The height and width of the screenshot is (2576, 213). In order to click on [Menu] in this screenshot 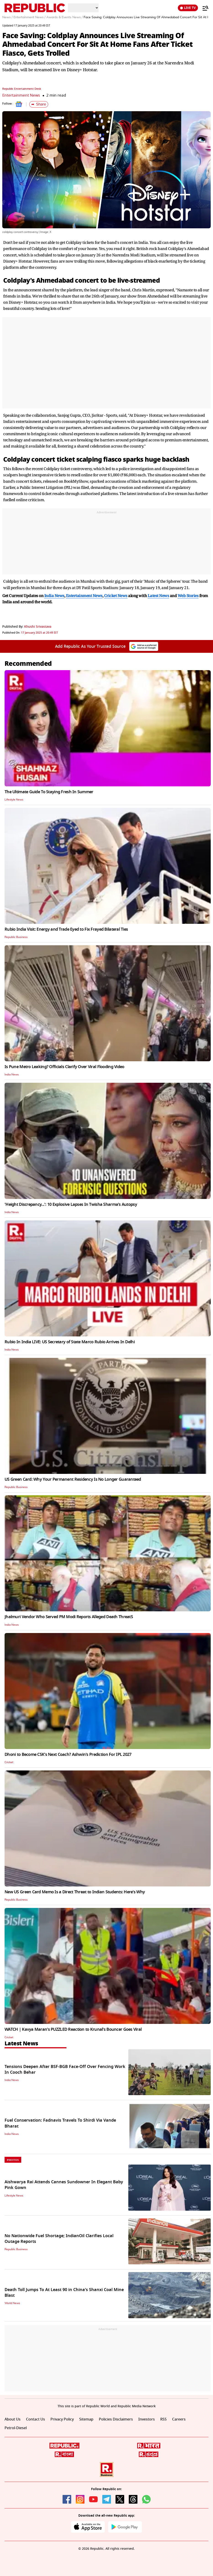, I will do `click(203, 8)`.